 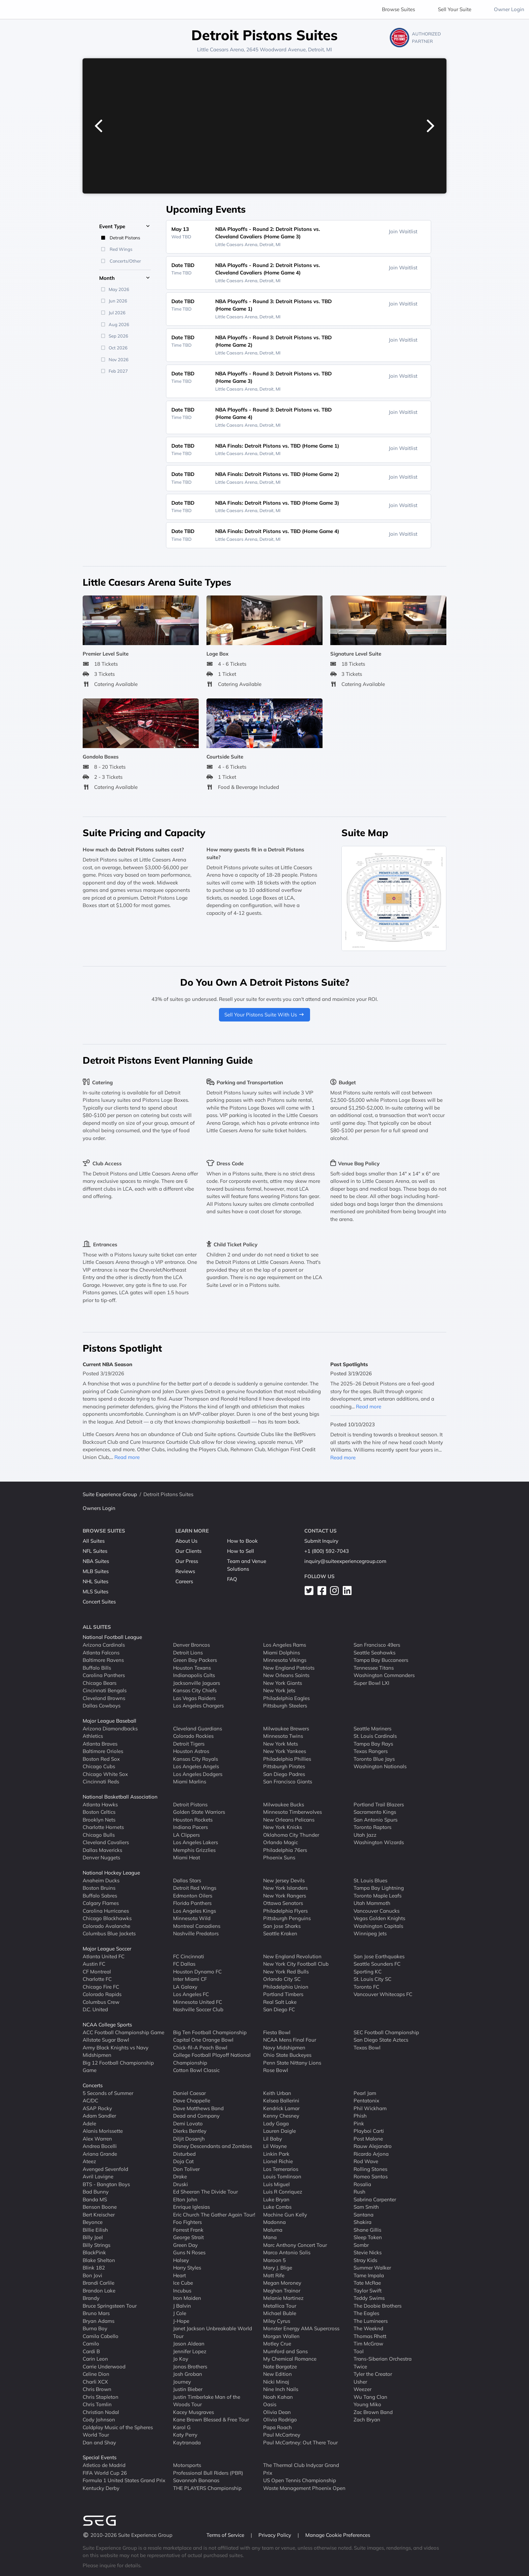 What do you see at coordinates (287, 2055) in the screenshot?
I see `Ohio State Buckeyes` at bounding box center [287, 2055].